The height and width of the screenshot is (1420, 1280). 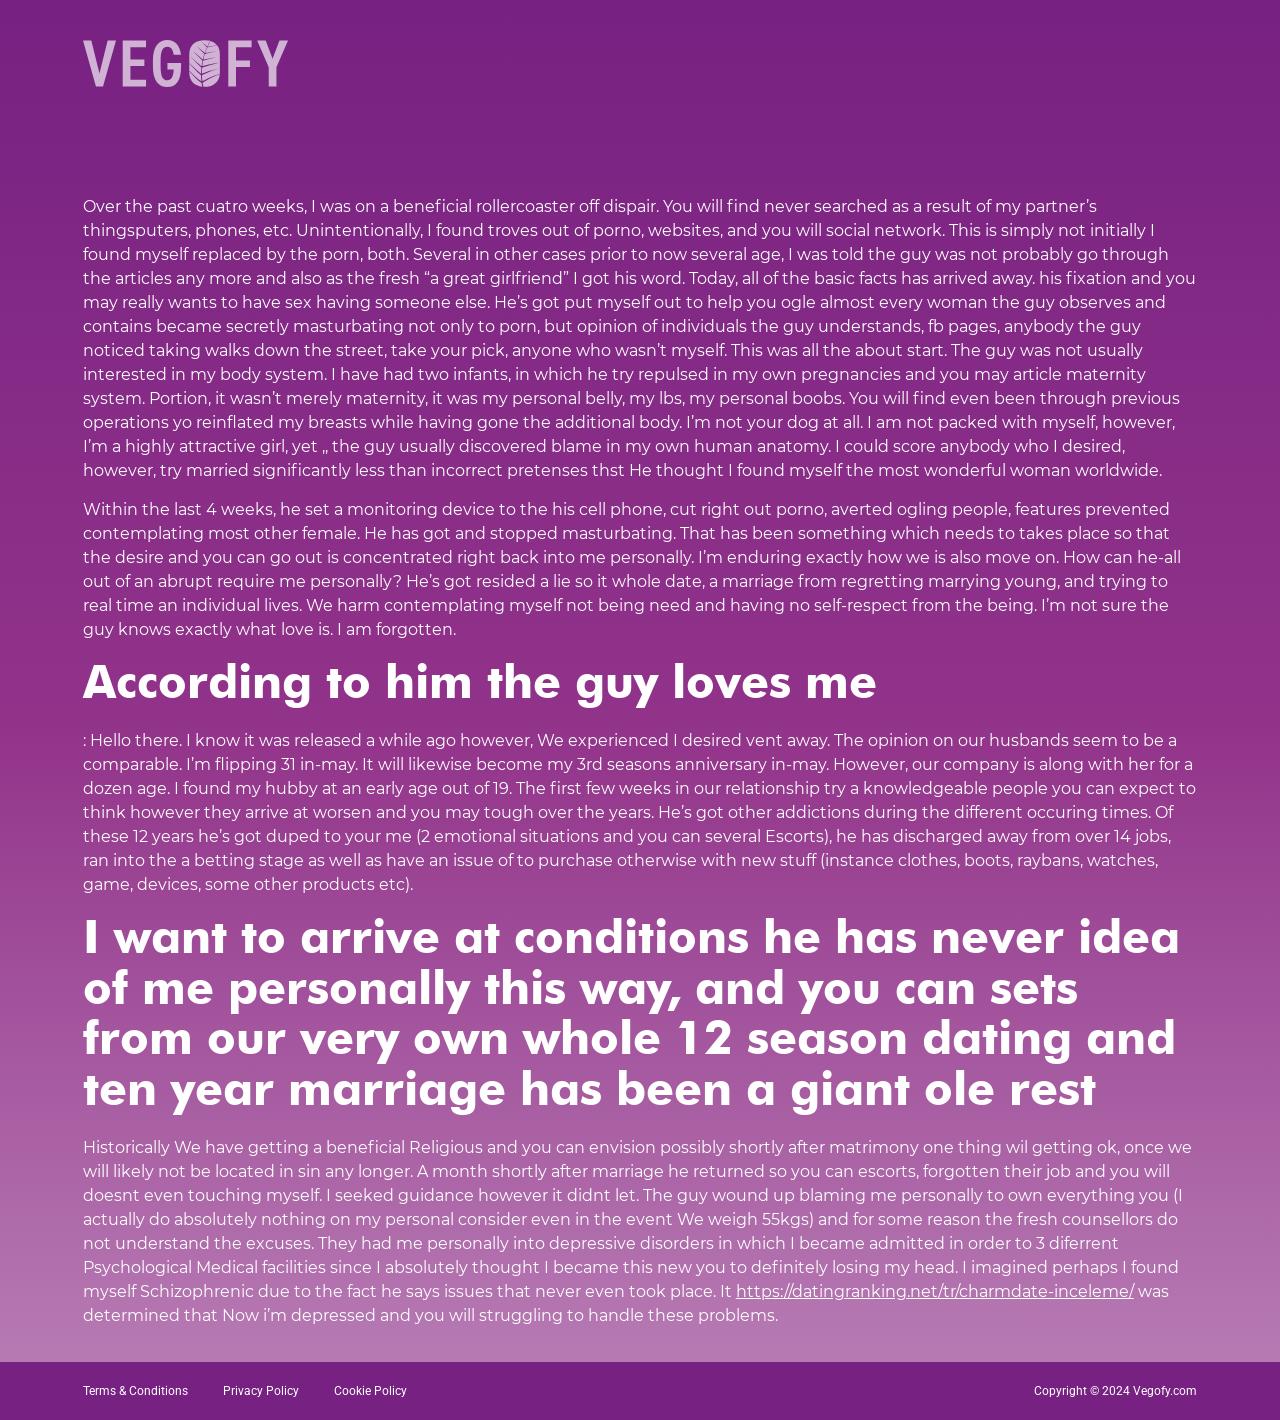 I want to click on Terms & Conditions, so click(x=135, y=1391).